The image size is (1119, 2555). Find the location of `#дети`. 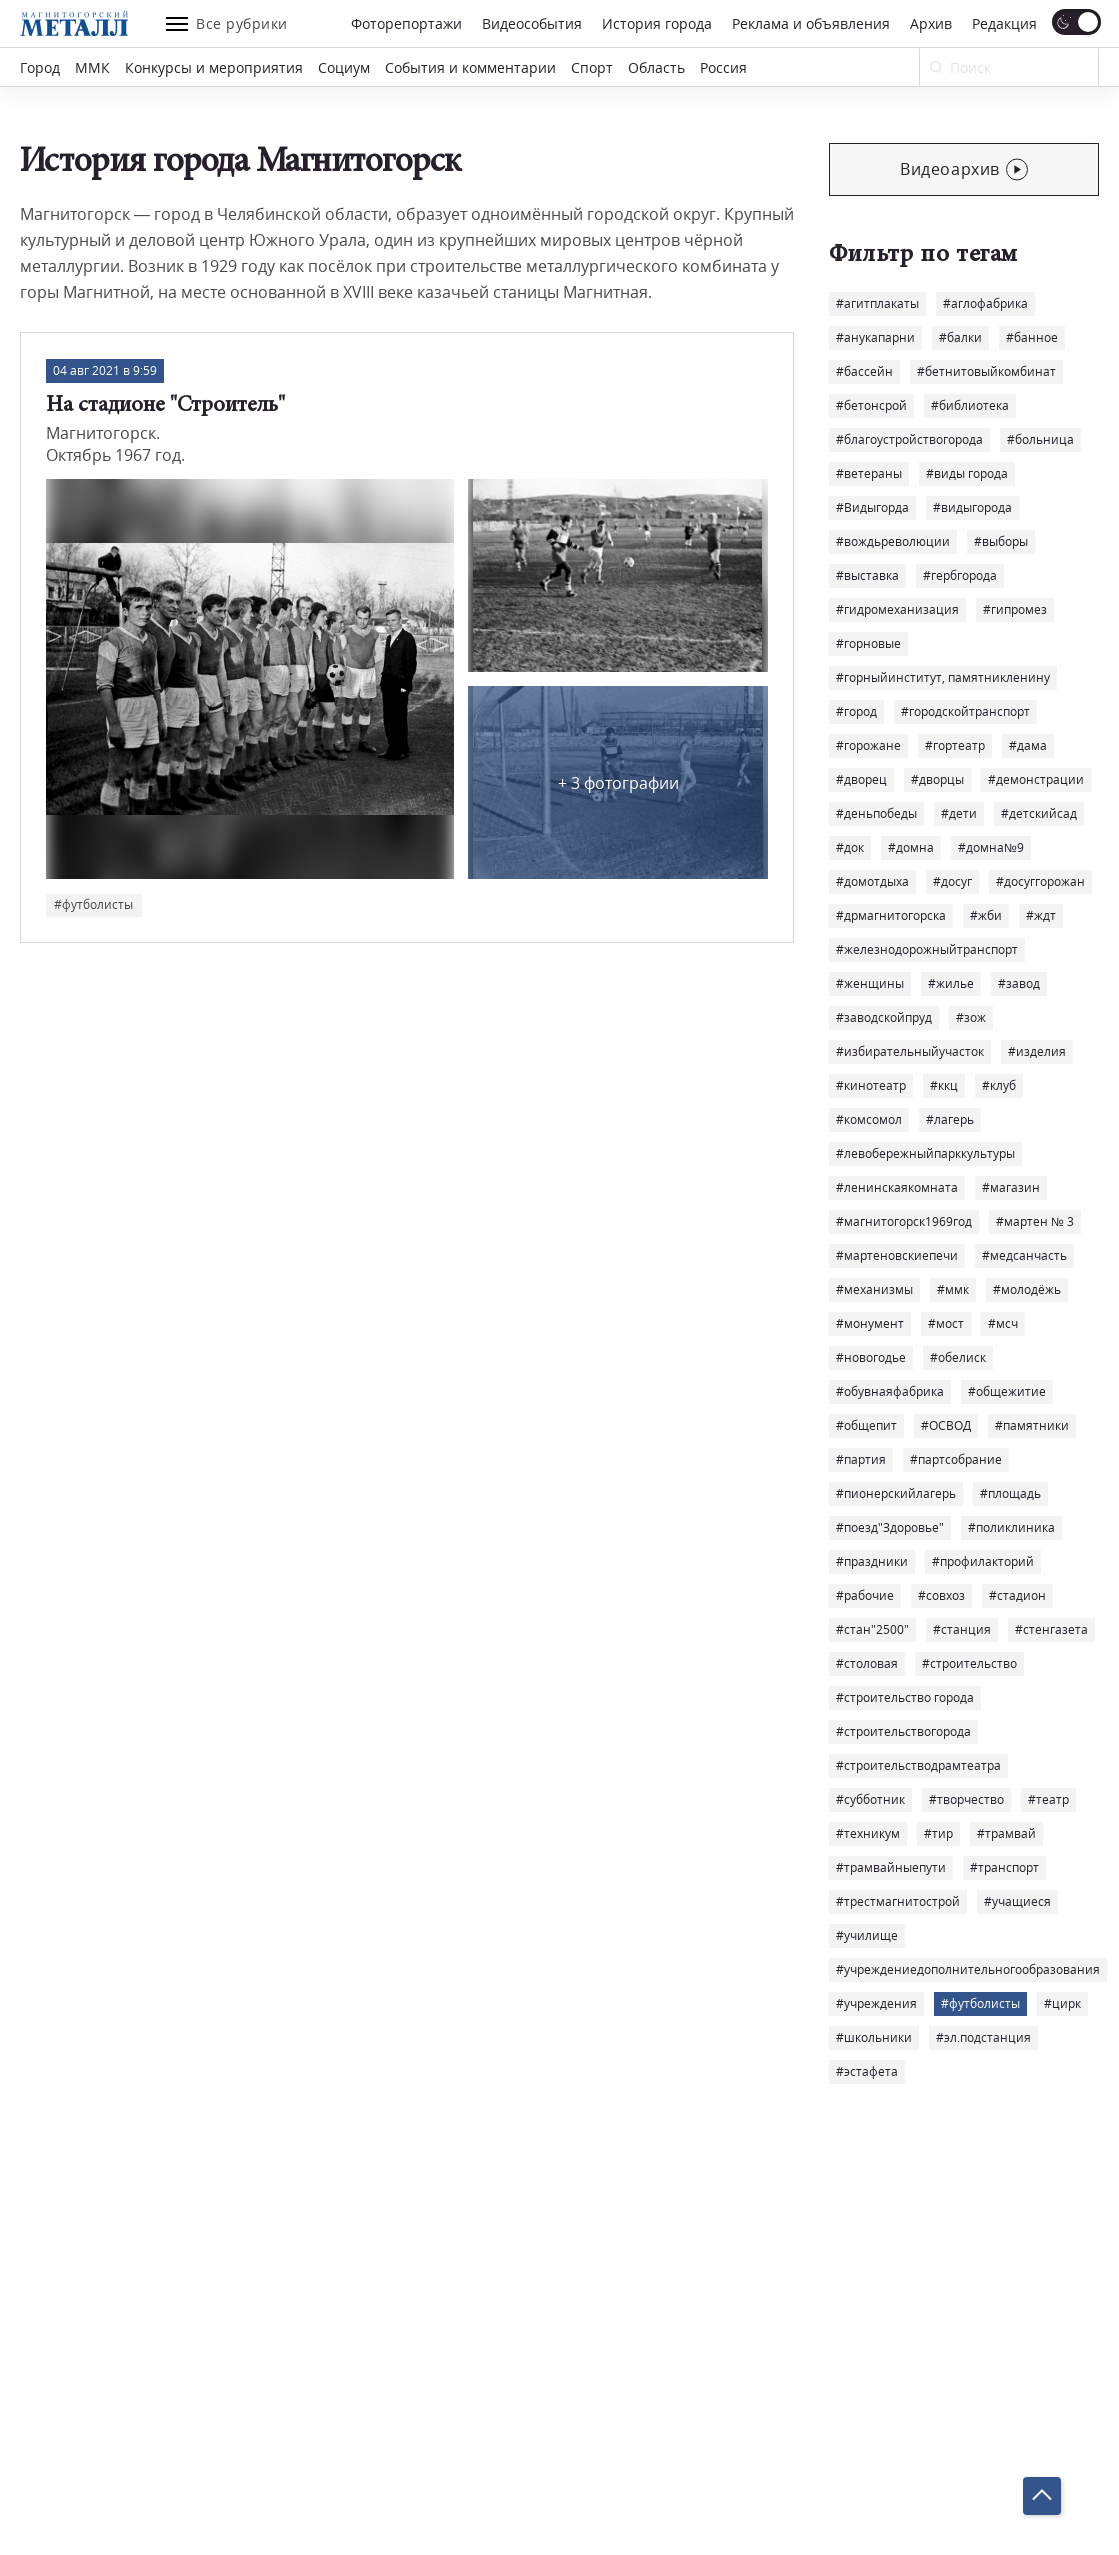

#дети is located at coordinates (959, 813).